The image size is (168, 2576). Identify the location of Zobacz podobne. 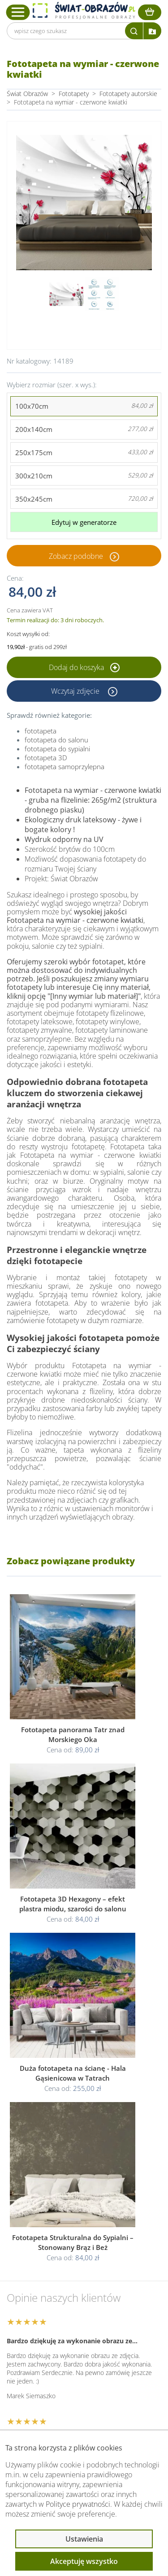
(76, 556).